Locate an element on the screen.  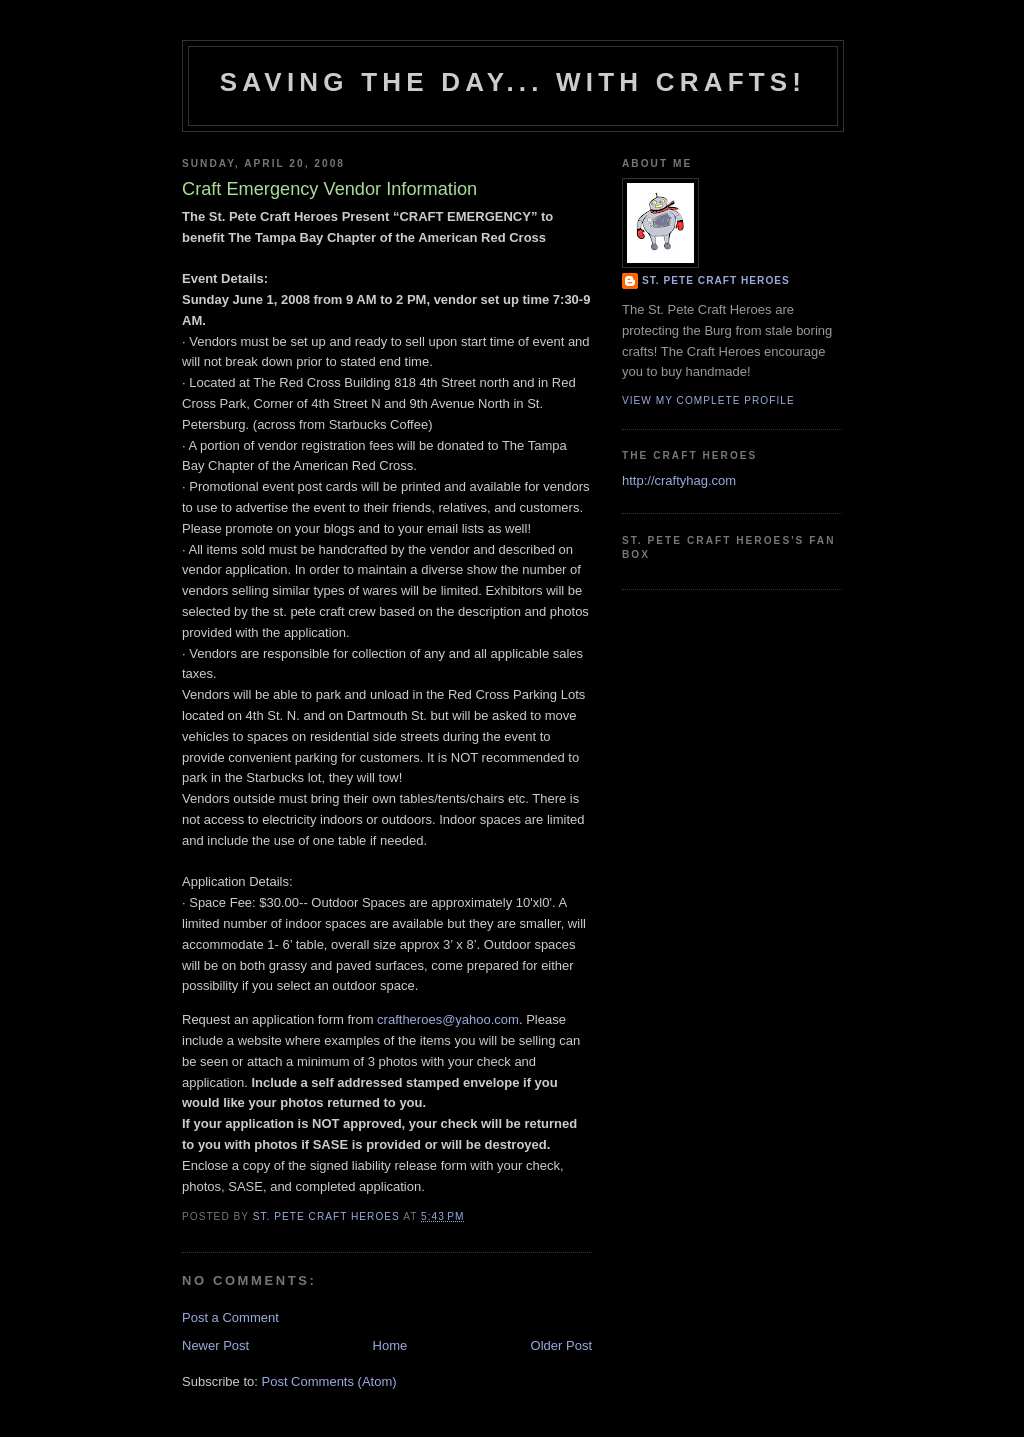
Saving The Day... With Crafts! is located at coordinates (513, 82).